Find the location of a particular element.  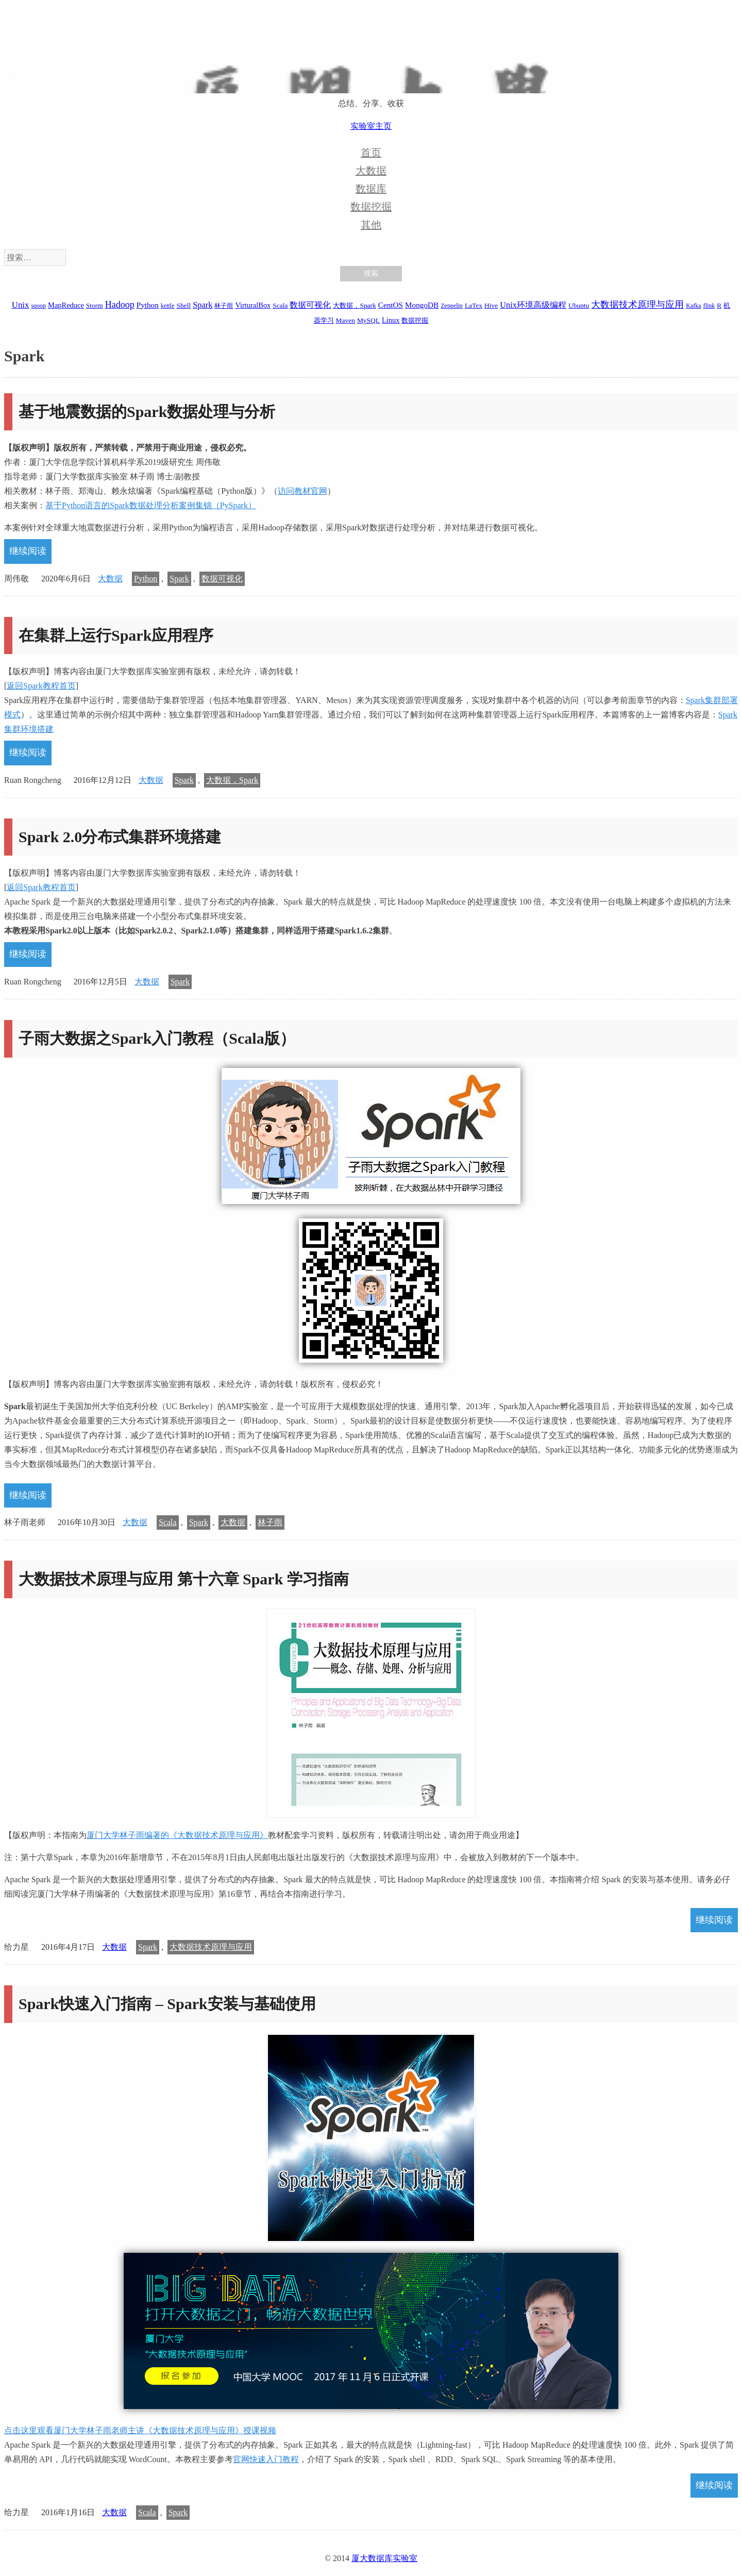

林子雨 [林子雨 (1 项)] is located at coordinates (223, 305).